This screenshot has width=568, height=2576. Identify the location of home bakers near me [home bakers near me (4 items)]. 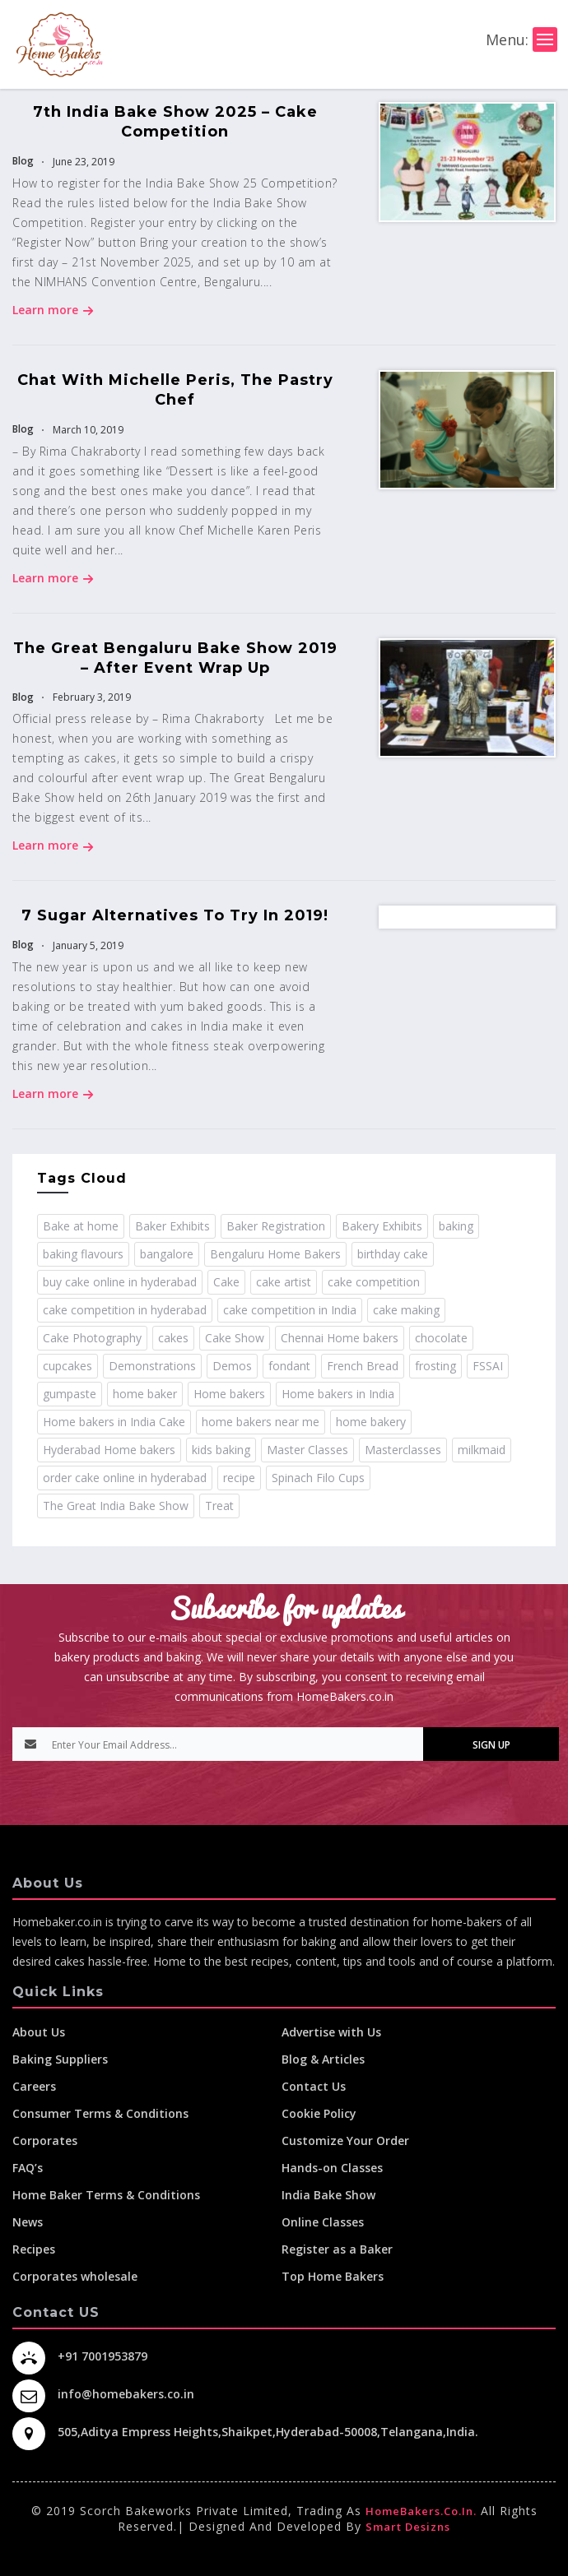
(260, 1421).